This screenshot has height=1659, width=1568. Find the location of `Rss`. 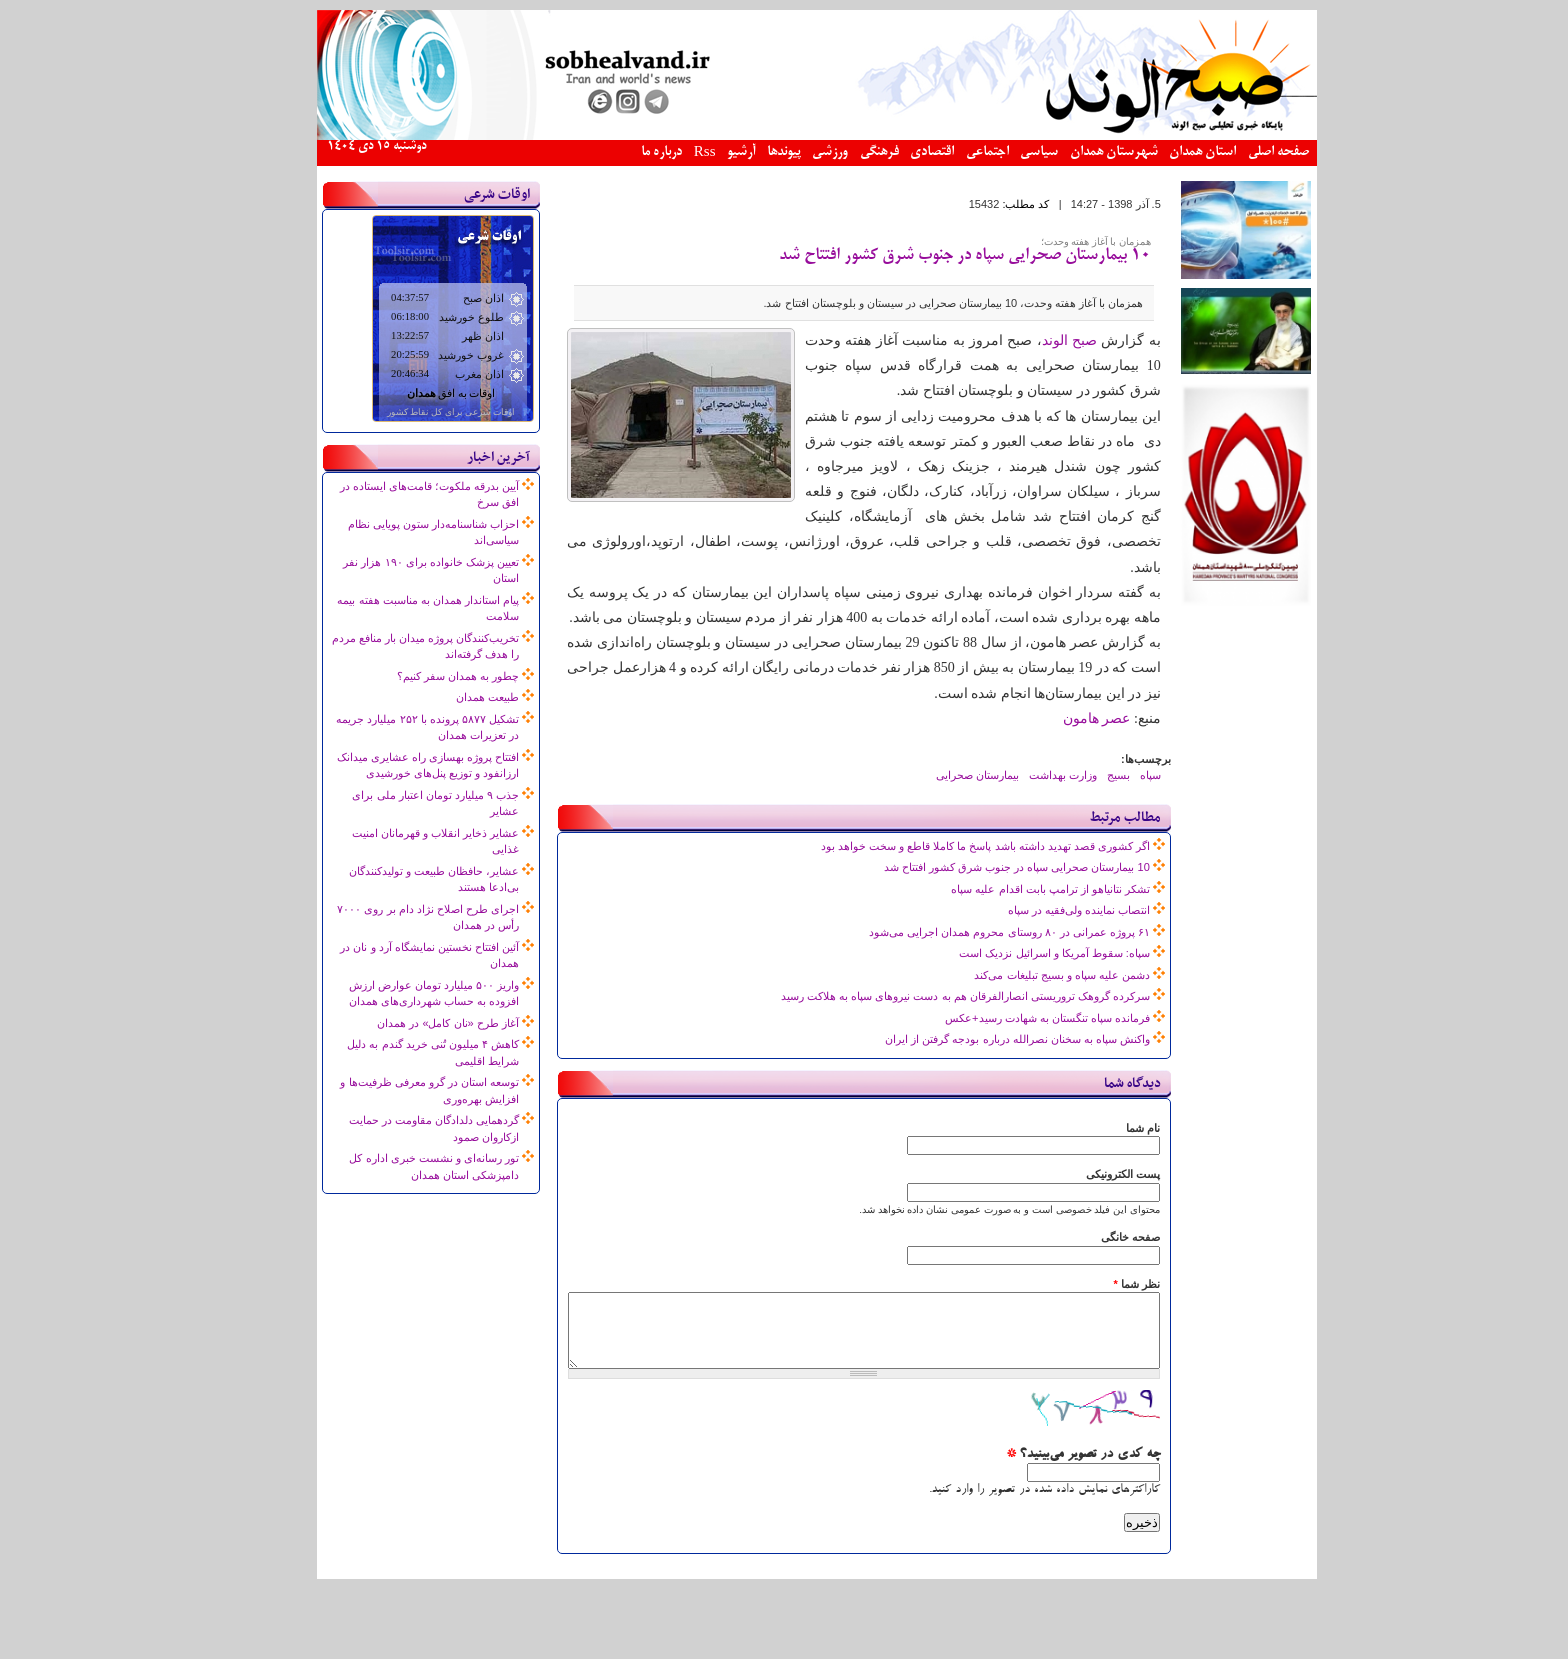

Rss is located at coordinates (672, 153).